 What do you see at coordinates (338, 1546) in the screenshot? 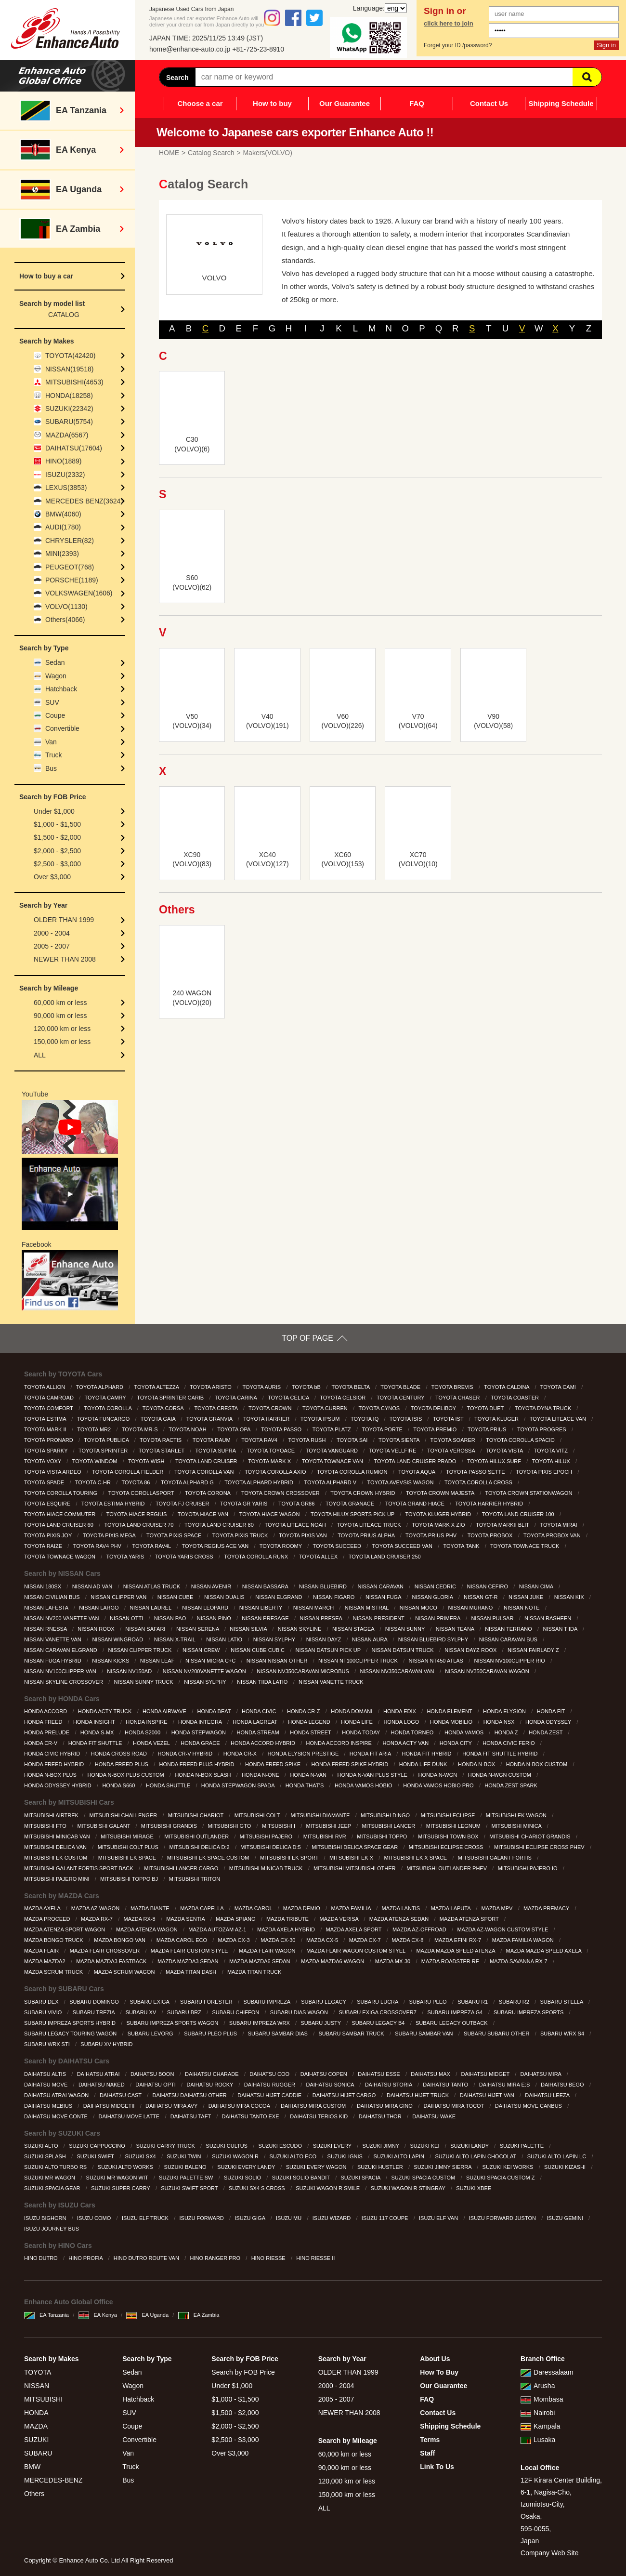
I see `TOYOTA SUCCEED` at bounding box center [338, 1546].